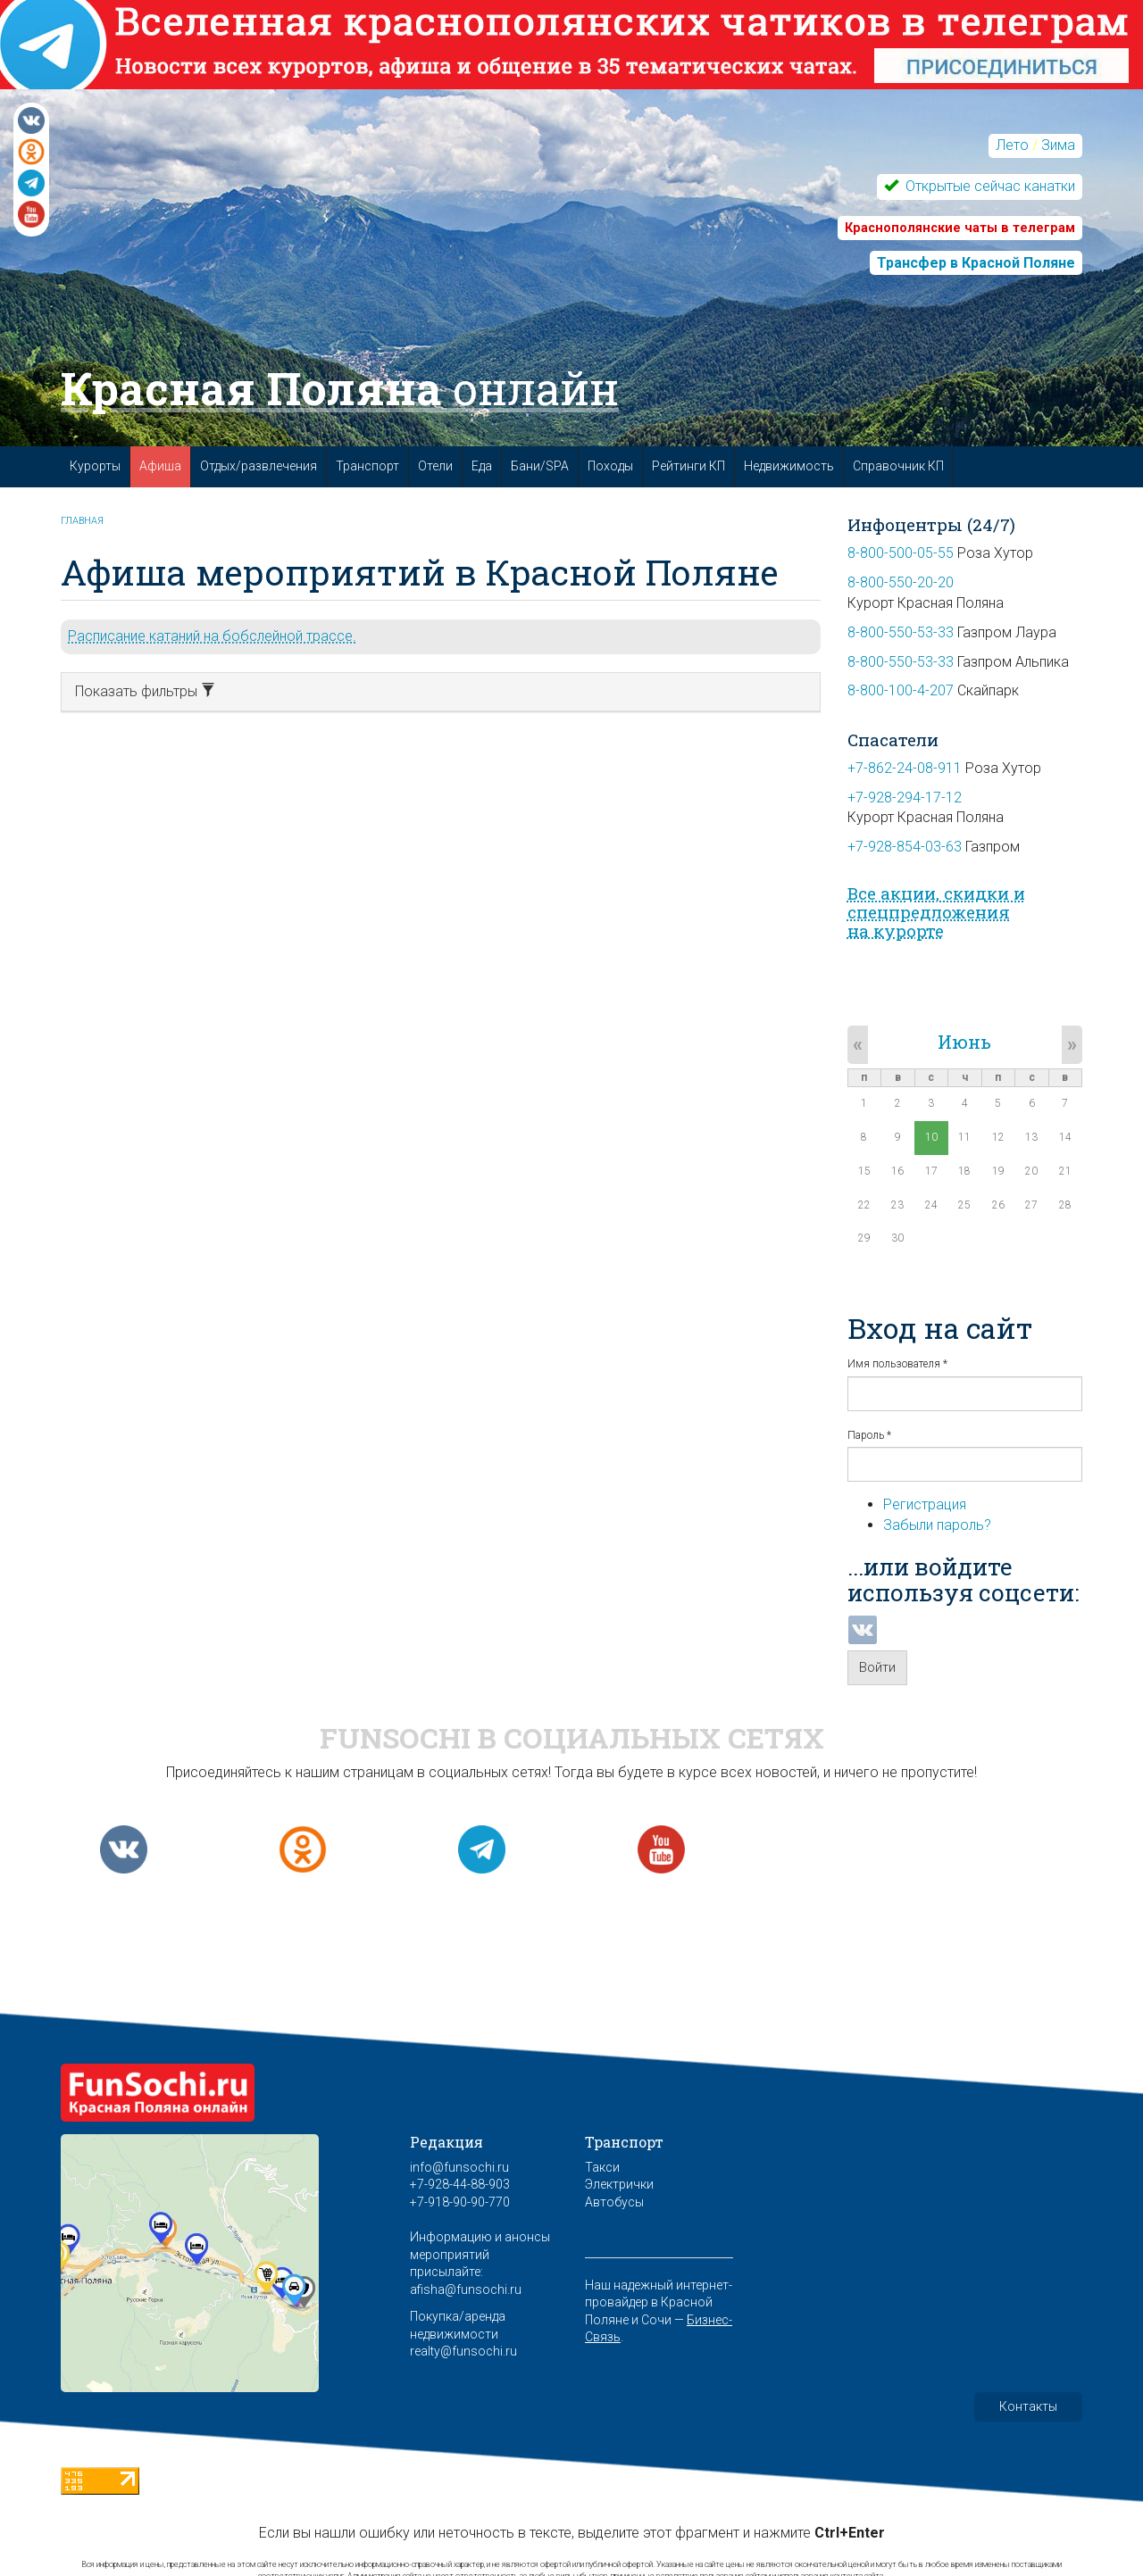 This screenshot has height=2576, width=1143. What do you see at coordinates (435, 466) in the screenshot?
I see `Отели` at bounding box center [435, 466].